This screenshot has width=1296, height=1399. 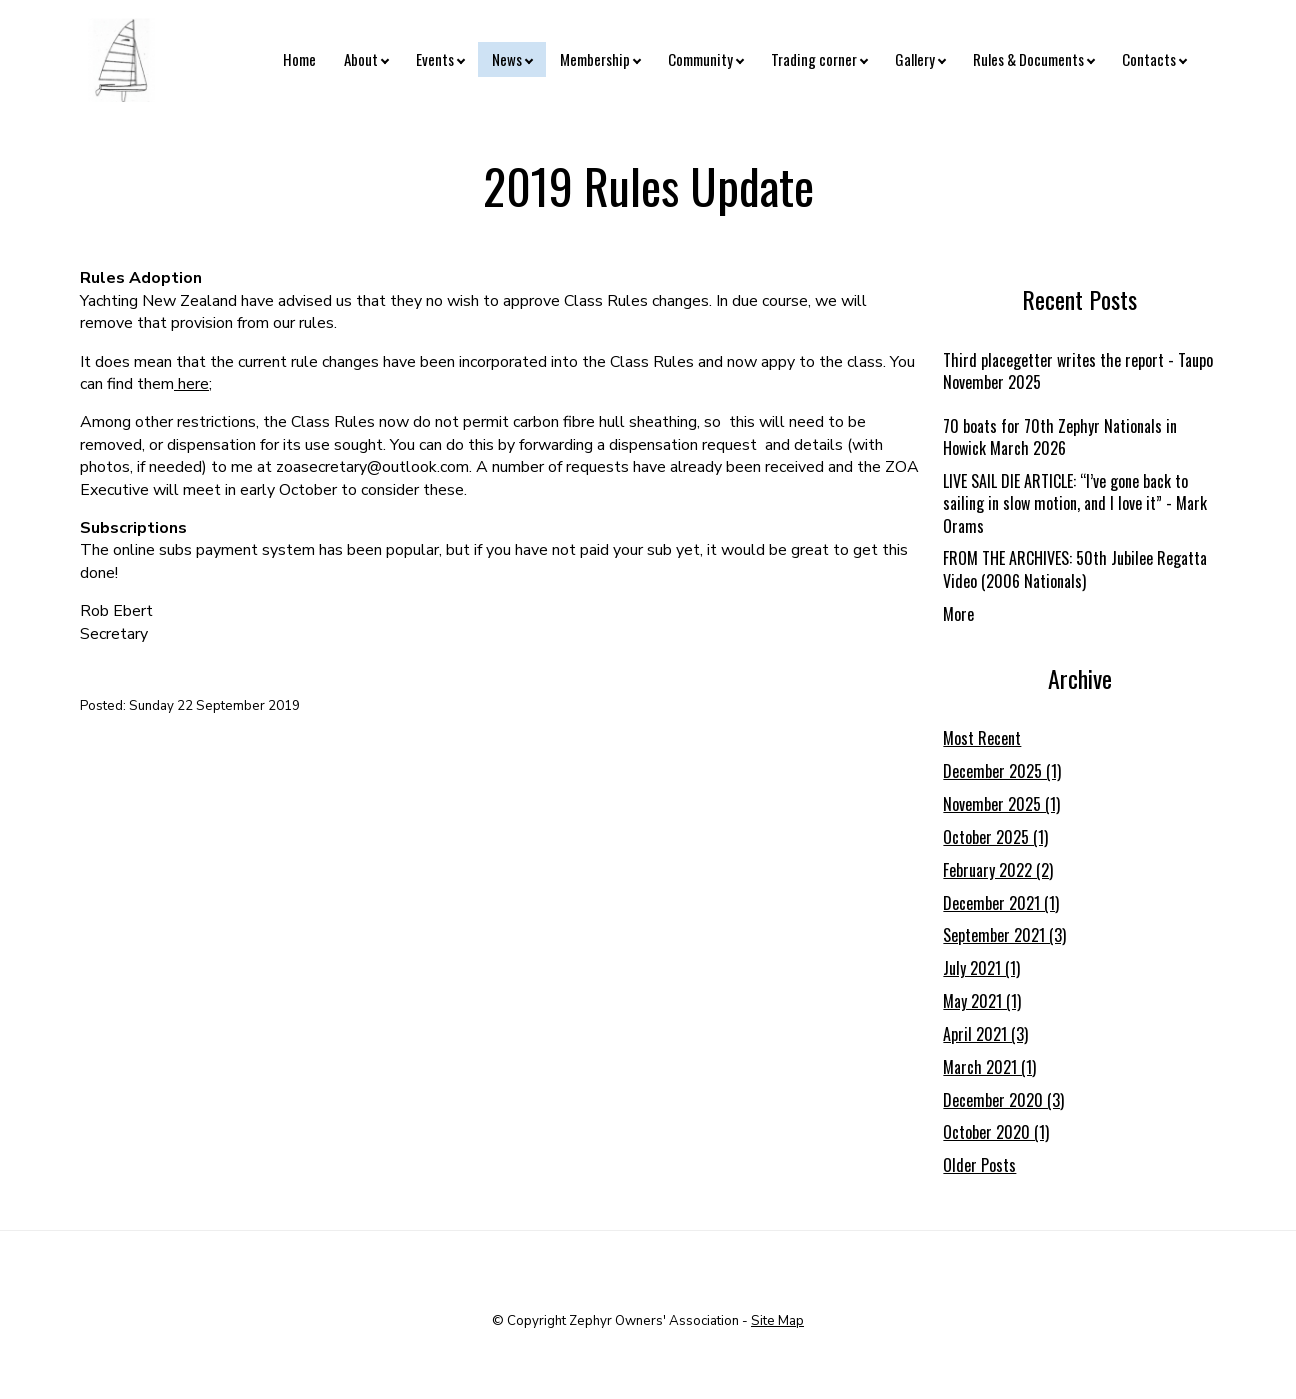 What do you see at coordinates (1075, 569) in the screenshot?
I see `FROM THE ARCHIVES: 50th Jubilee Regatta Video (2006 Nationals)` at bounding box center [1075, 569].